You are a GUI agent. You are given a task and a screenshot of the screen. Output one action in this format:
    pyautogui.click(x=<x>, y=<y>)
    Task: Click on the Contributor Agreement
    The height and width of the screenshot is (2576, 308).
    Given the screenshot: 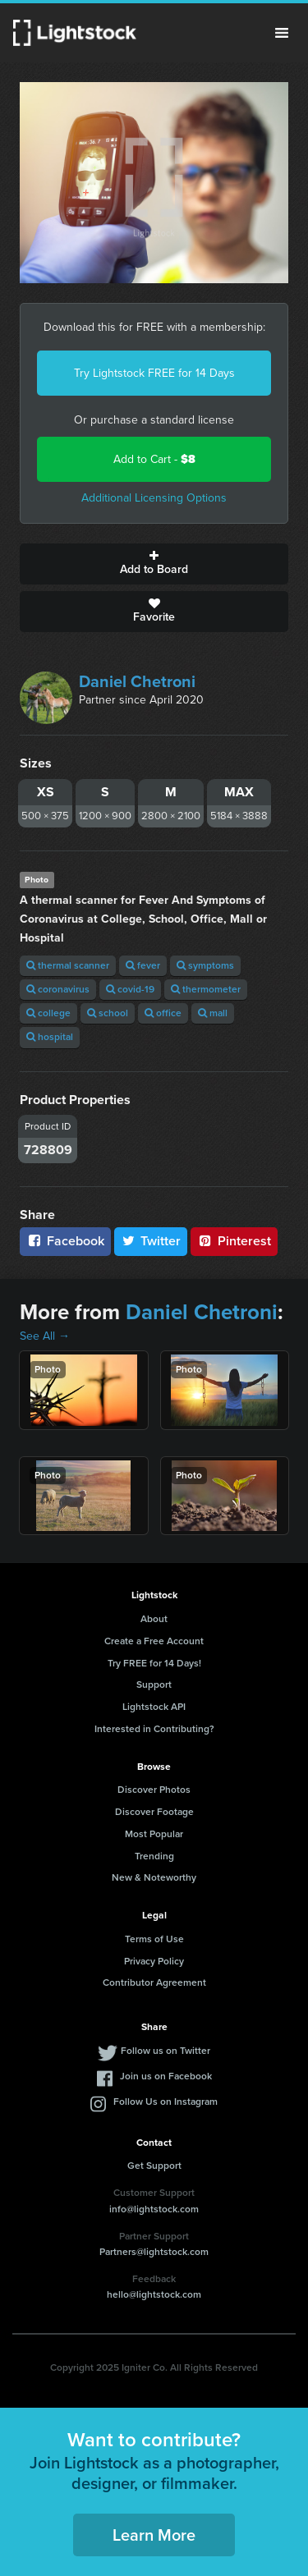 What is the action you would take?
    pyautogui.click(x=154, y=1982)
    